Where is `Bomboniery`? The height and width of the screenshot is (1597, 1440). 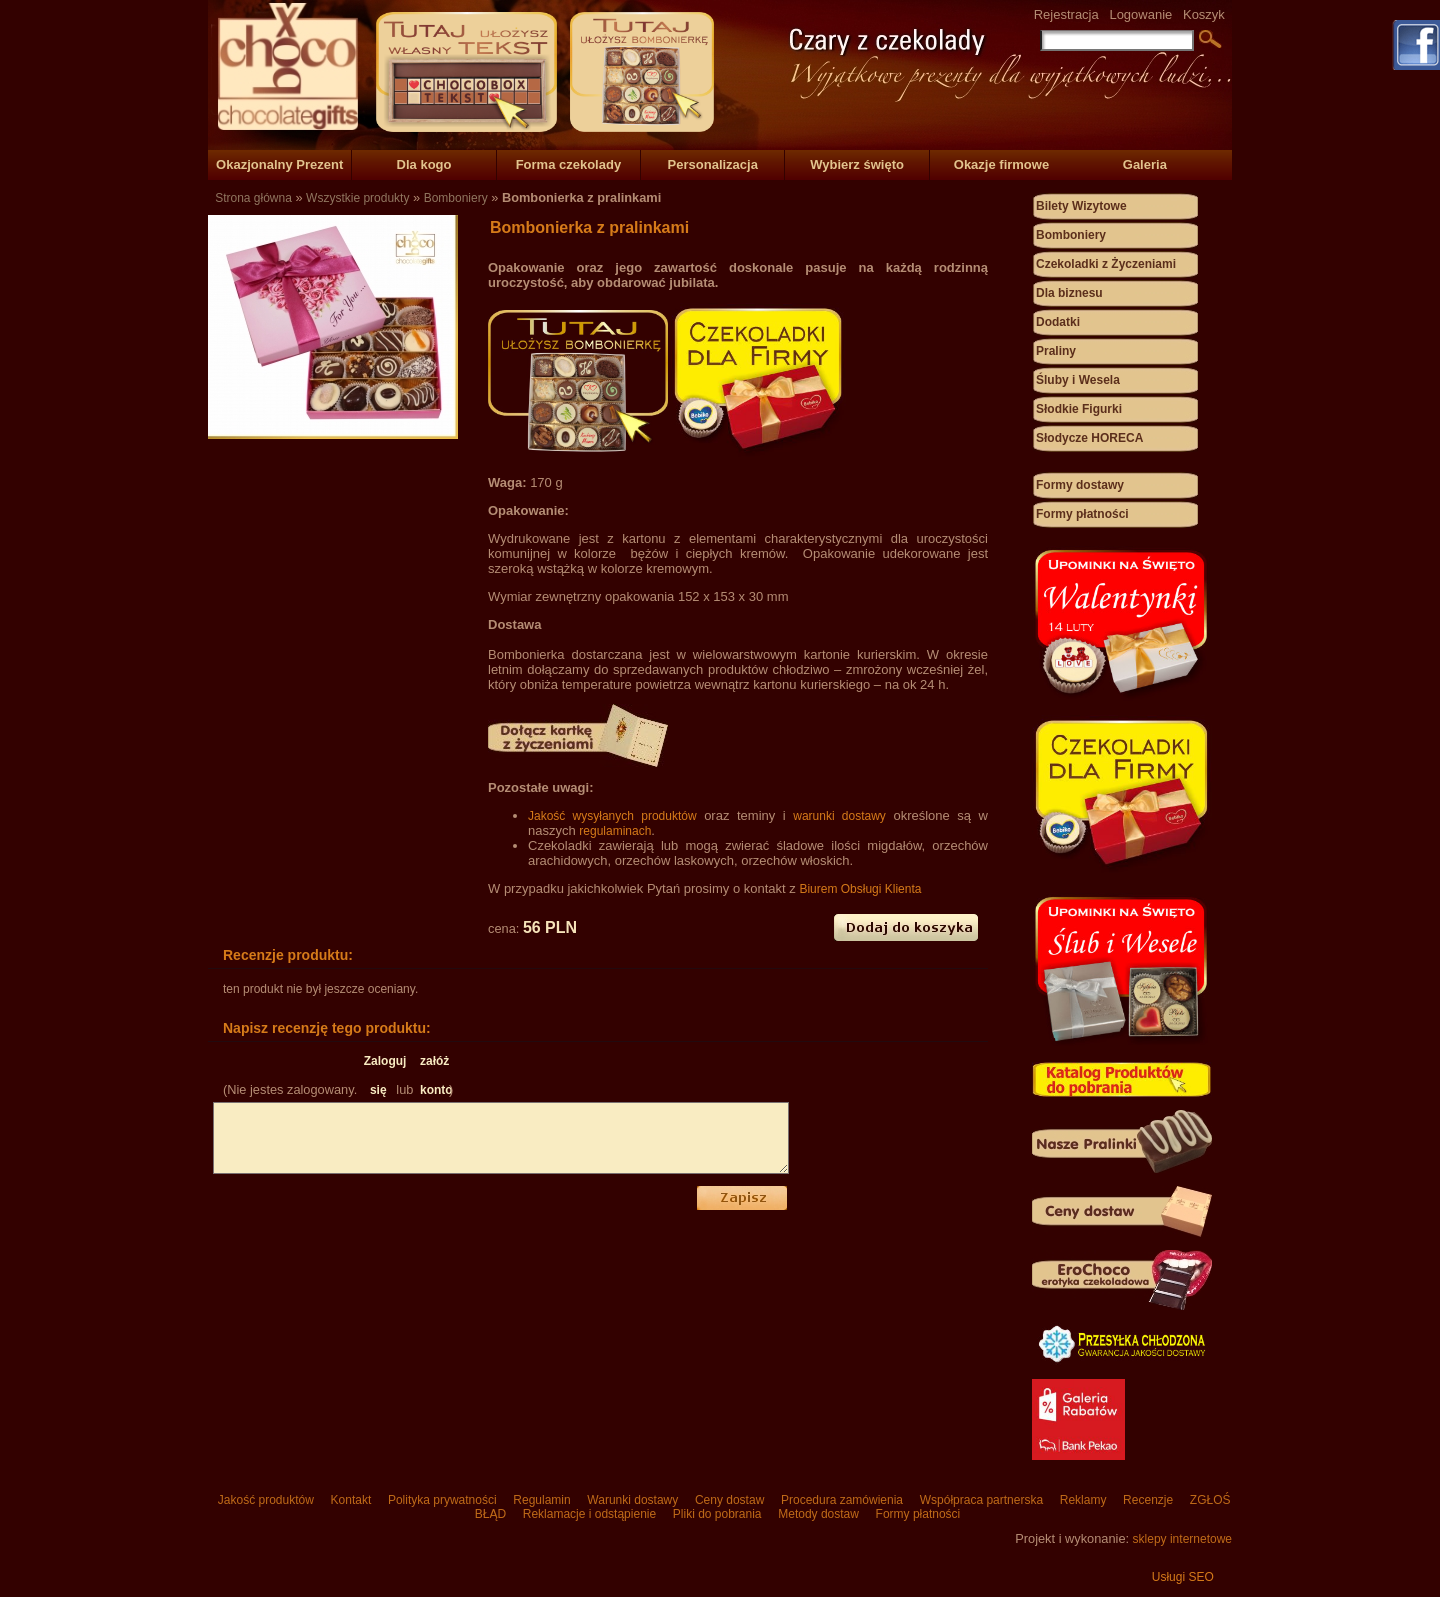 Bomboniery is located at coordinates (456, 198).